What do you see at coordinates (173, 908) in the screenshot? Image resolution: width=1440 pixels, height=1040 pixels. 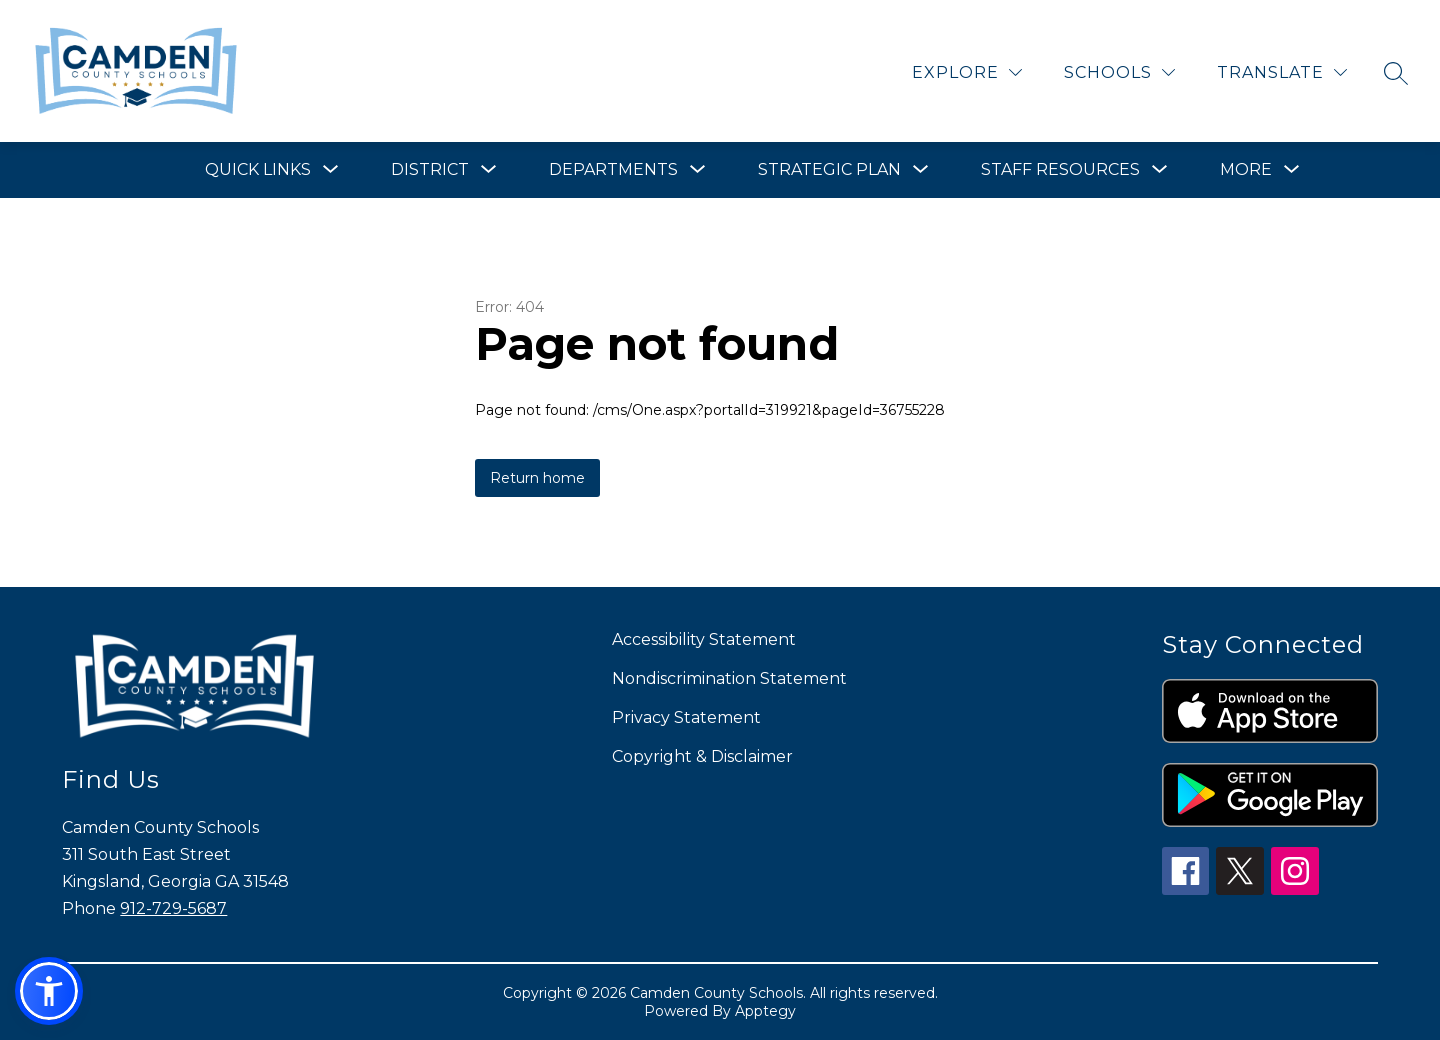 I see `912-729-5687` at bounding box center [173, 908].